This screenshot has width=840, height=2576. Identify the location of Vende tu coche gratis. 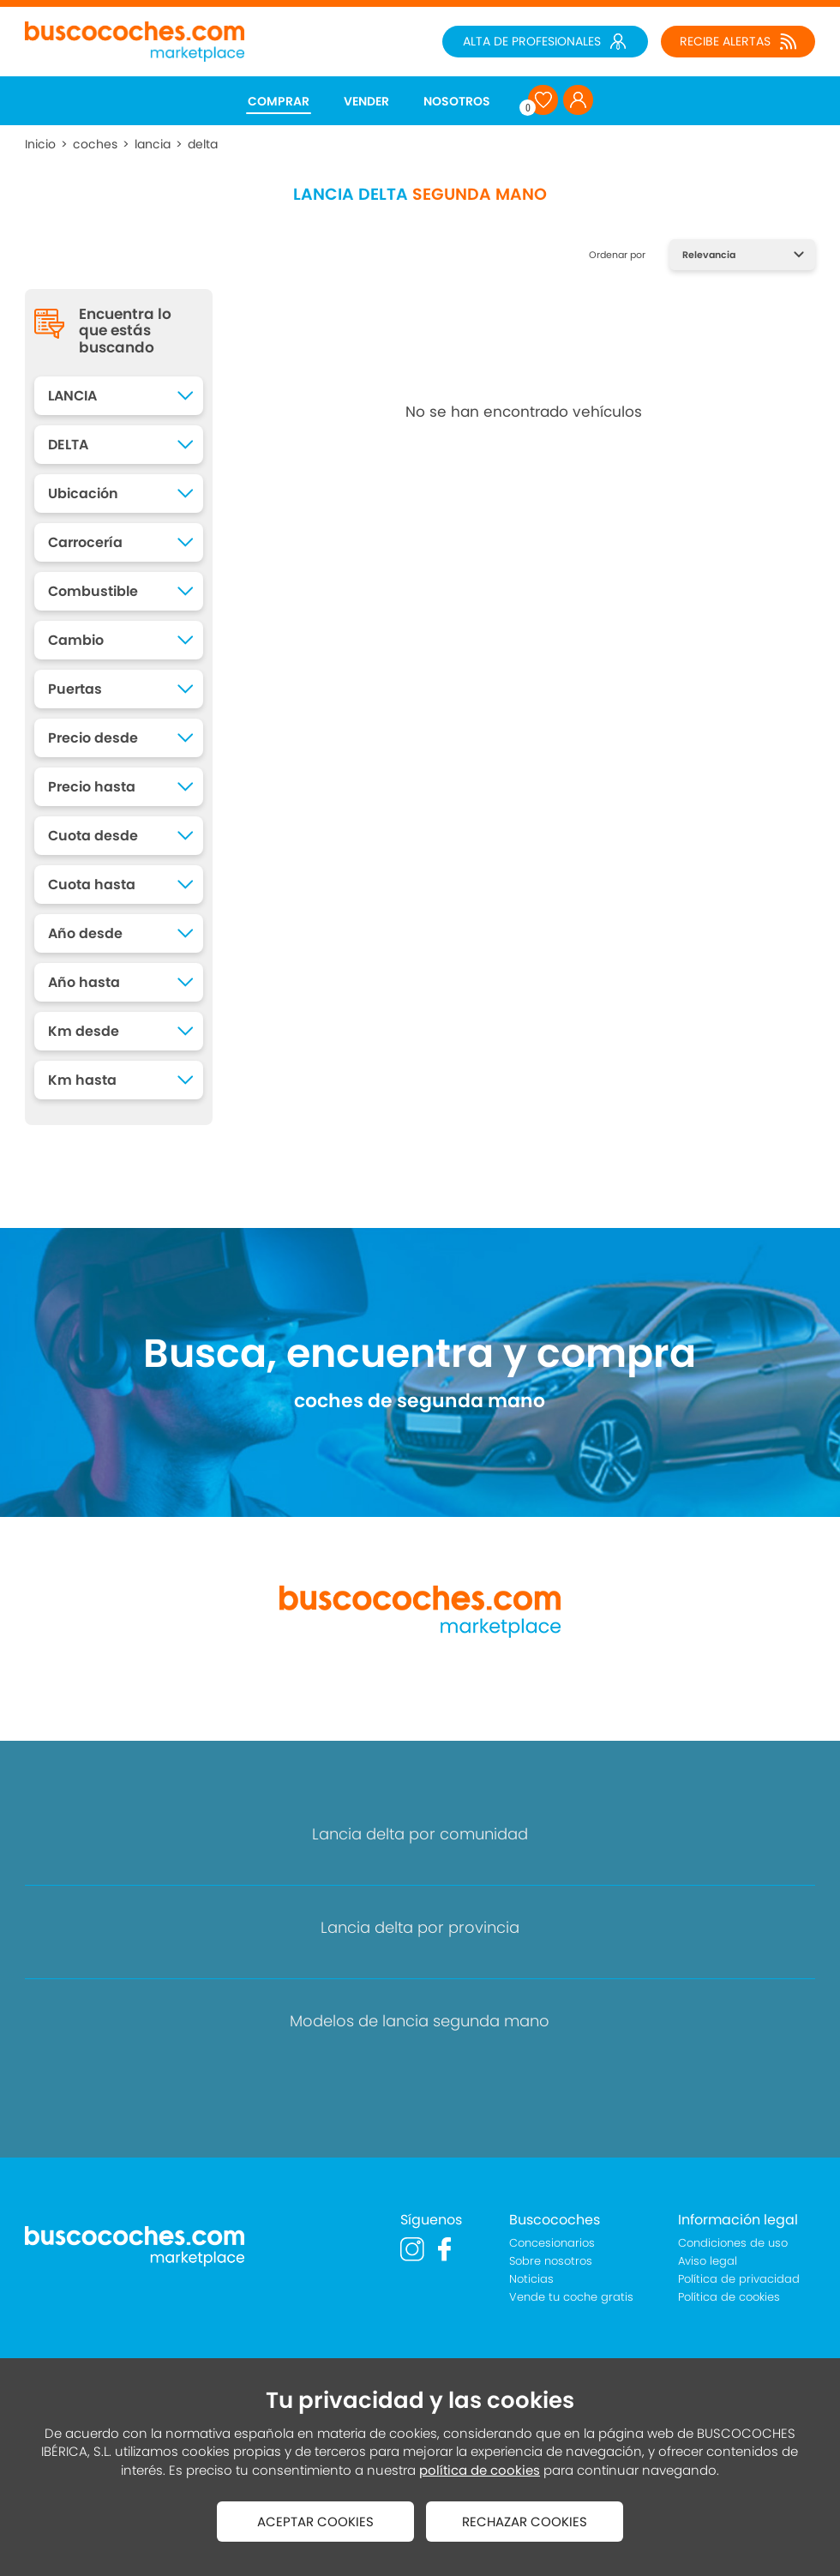
(571, 2297).